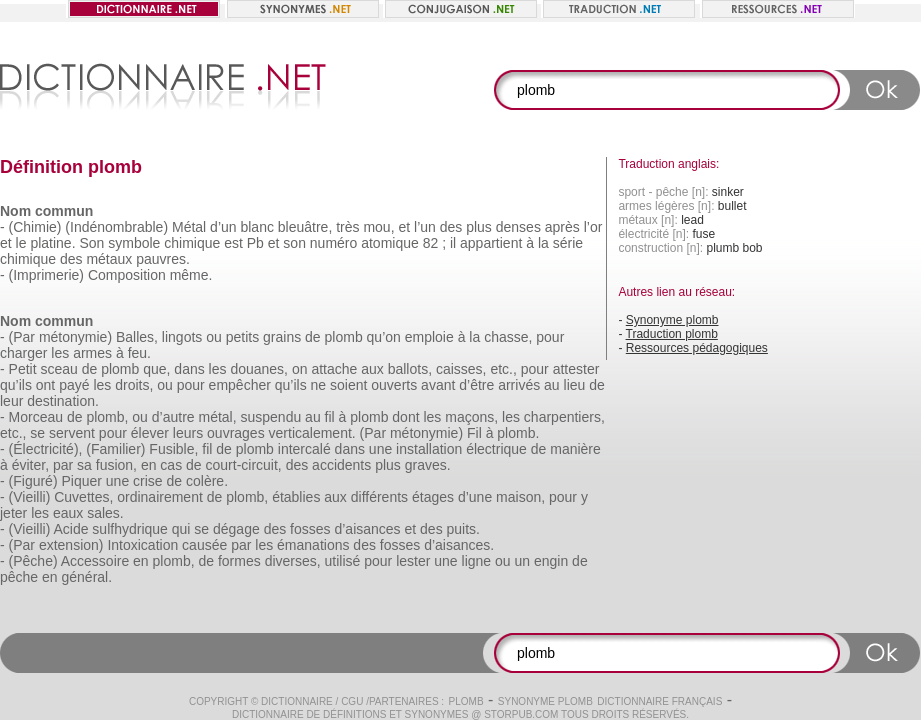 The width and height of the screenshot is (921, 720). What do you see at coordinates (75, 337) in the screenshot?
I see `métonymie)` at bounding box center [75, 337].